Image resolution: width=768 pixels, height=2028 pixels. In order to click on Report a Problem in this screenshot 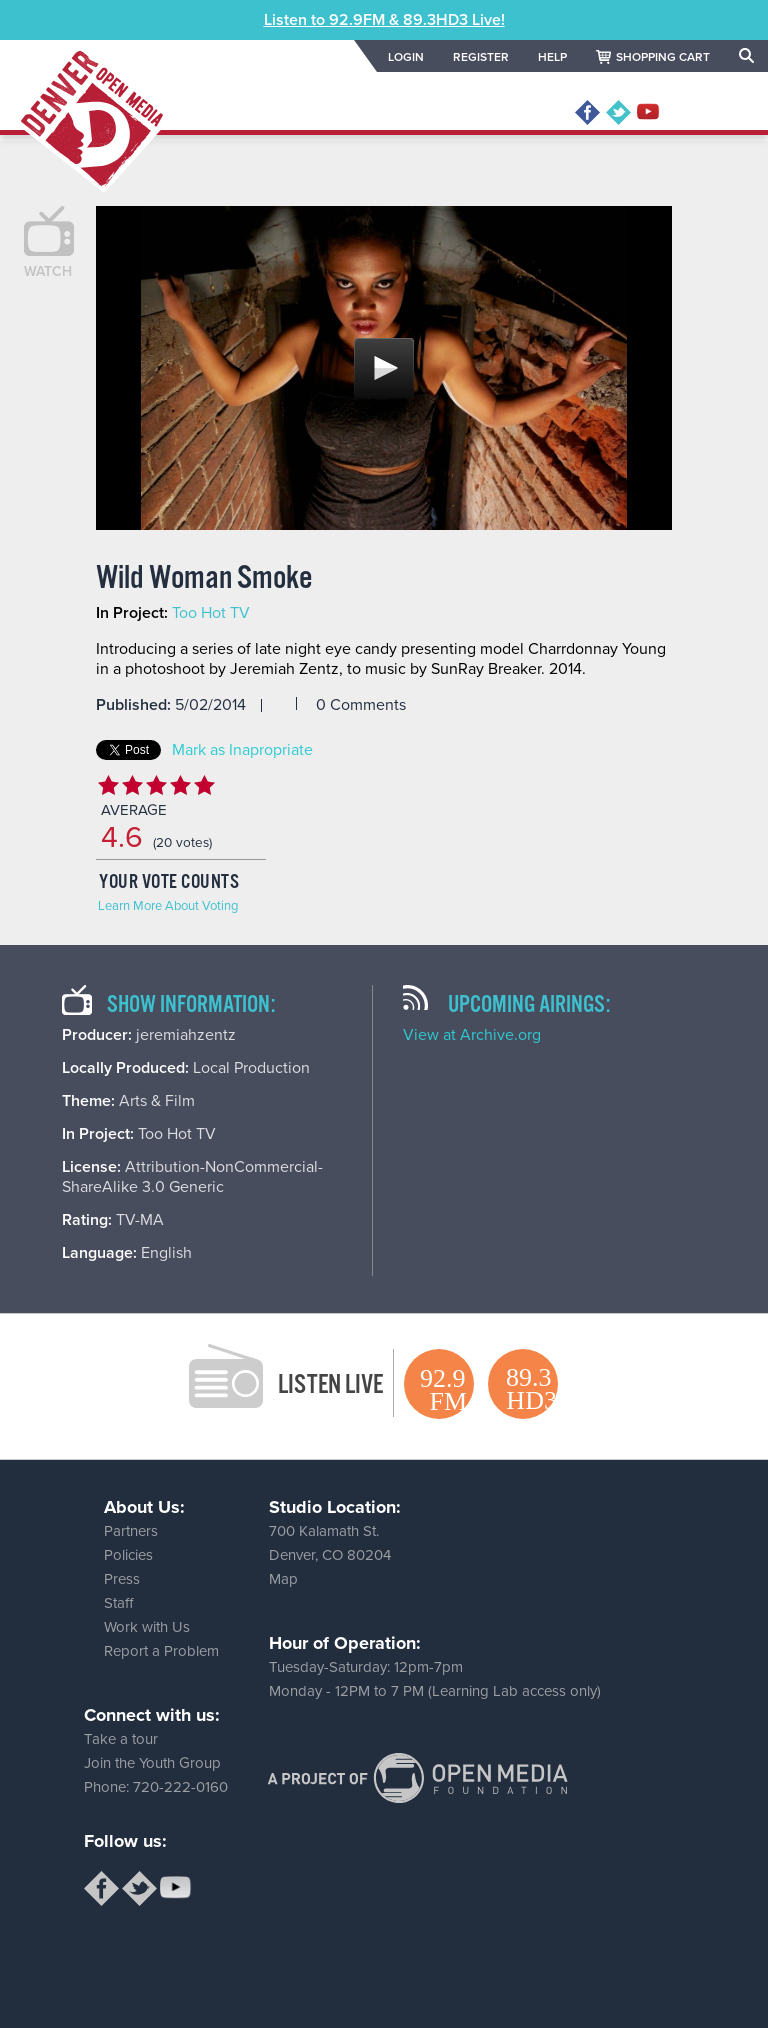, I will do `click(161, 1651)`.